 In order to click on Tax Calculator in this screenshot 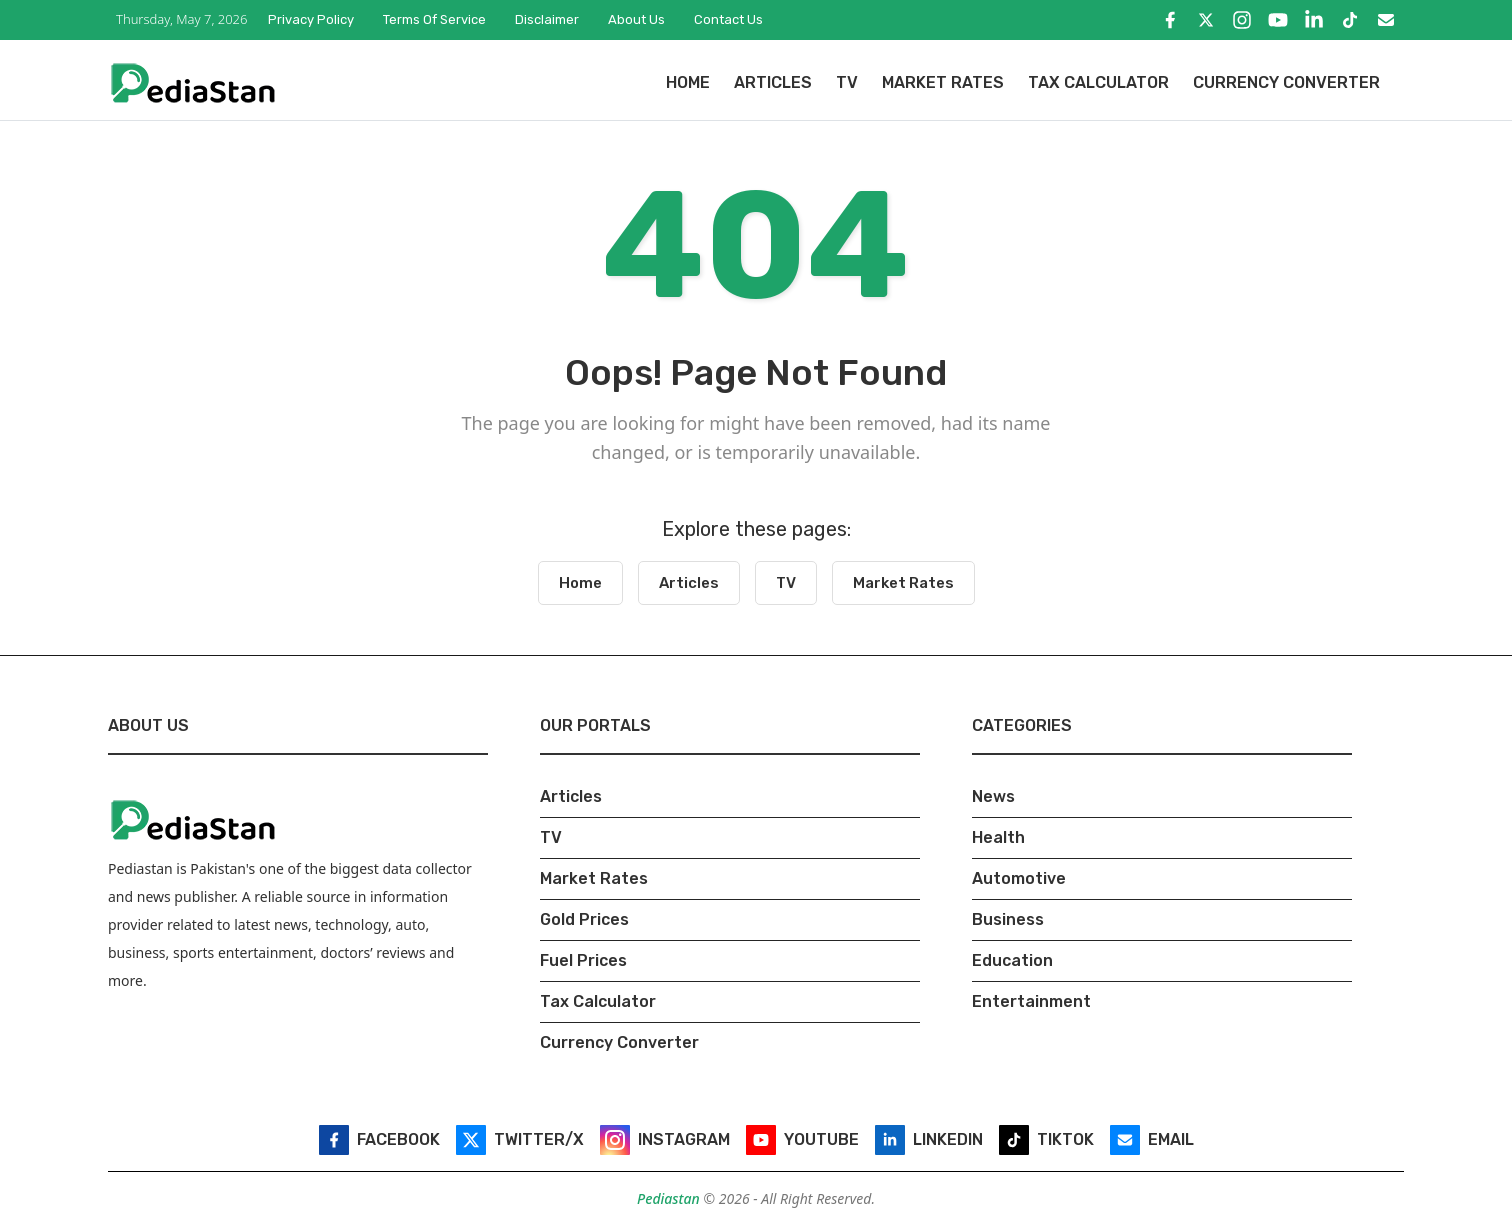, I will do `click(1098, 82)`.